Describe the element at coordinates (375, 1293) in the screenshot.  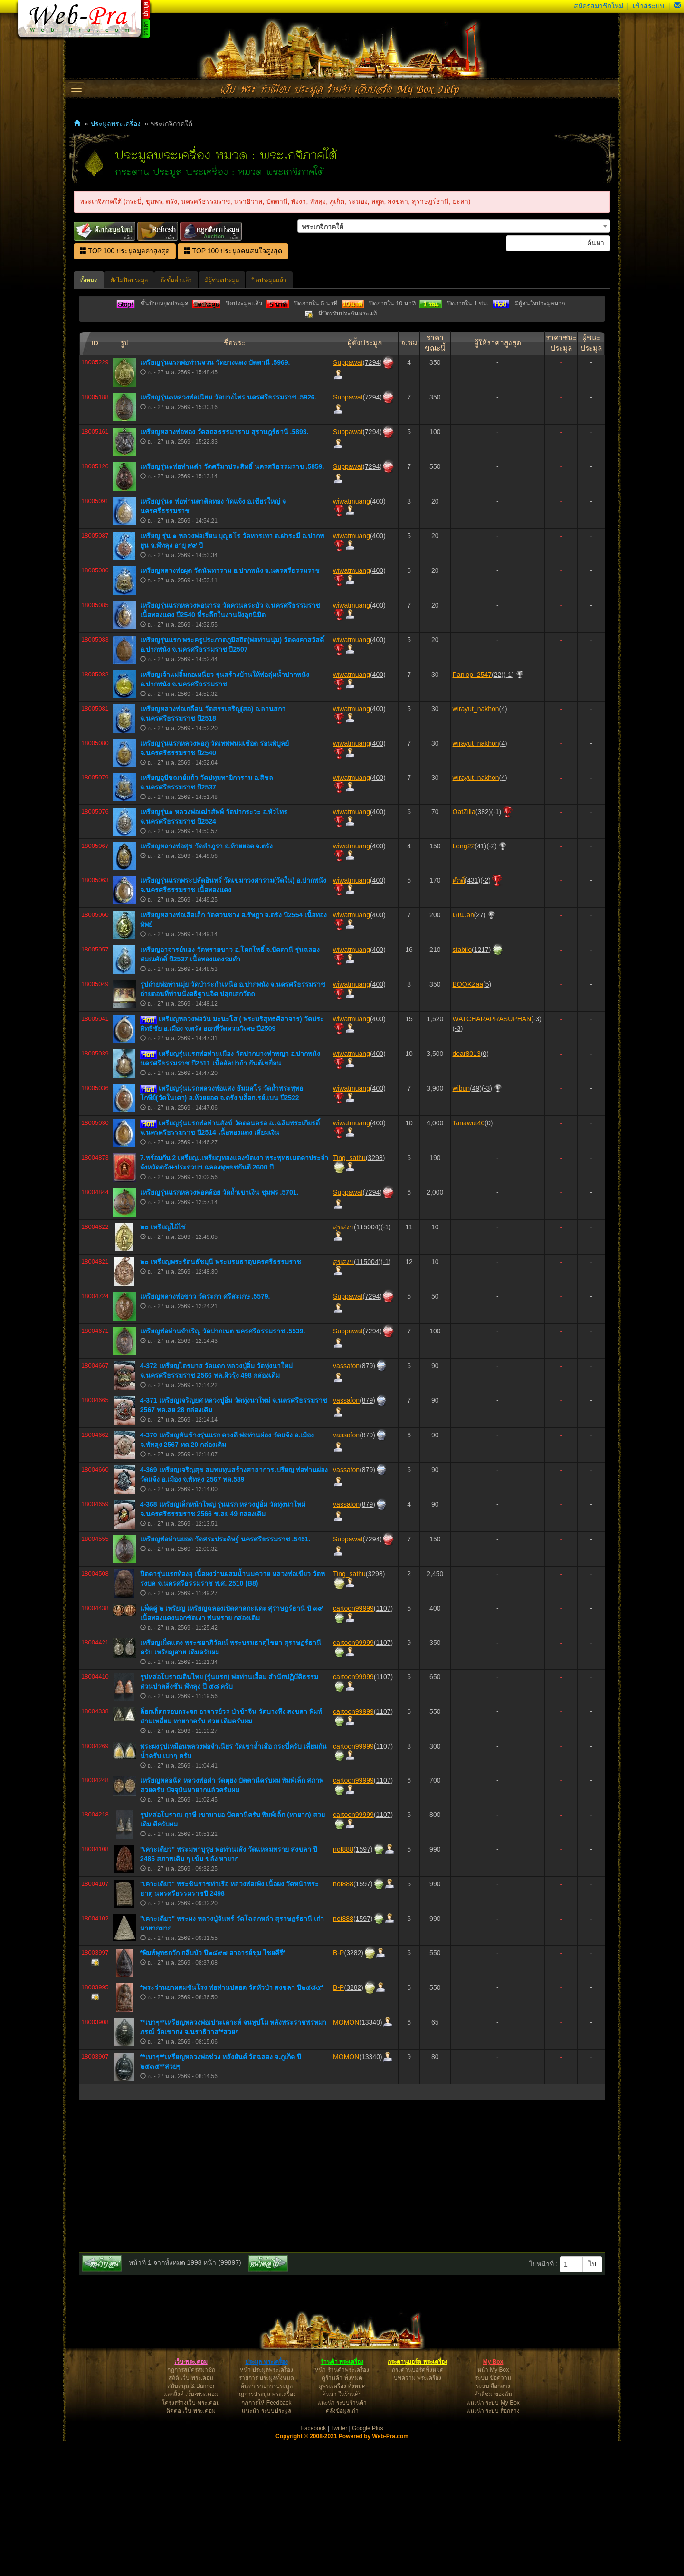
I see `3298` at that location.